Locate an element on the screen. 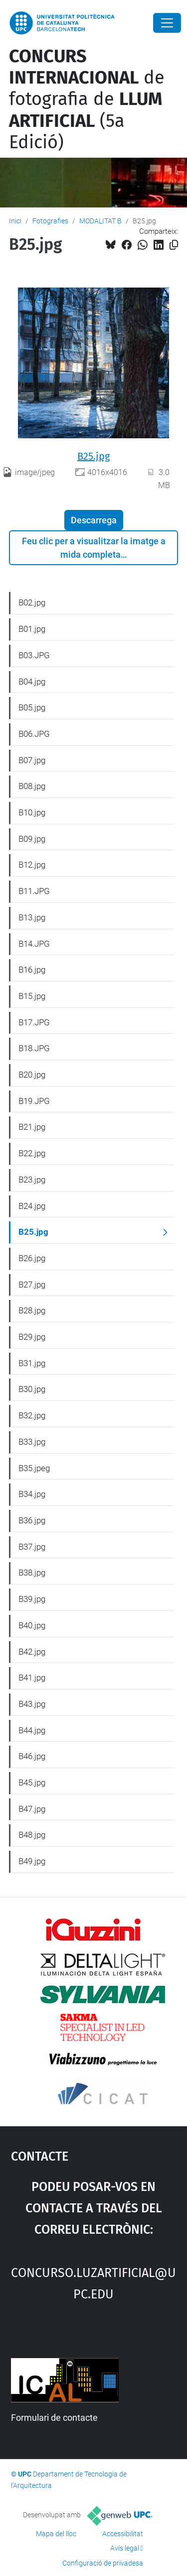 The width and height of the screenshot is (187, 2576). Configuració de privadesa is located at coordinates (102, 2563).